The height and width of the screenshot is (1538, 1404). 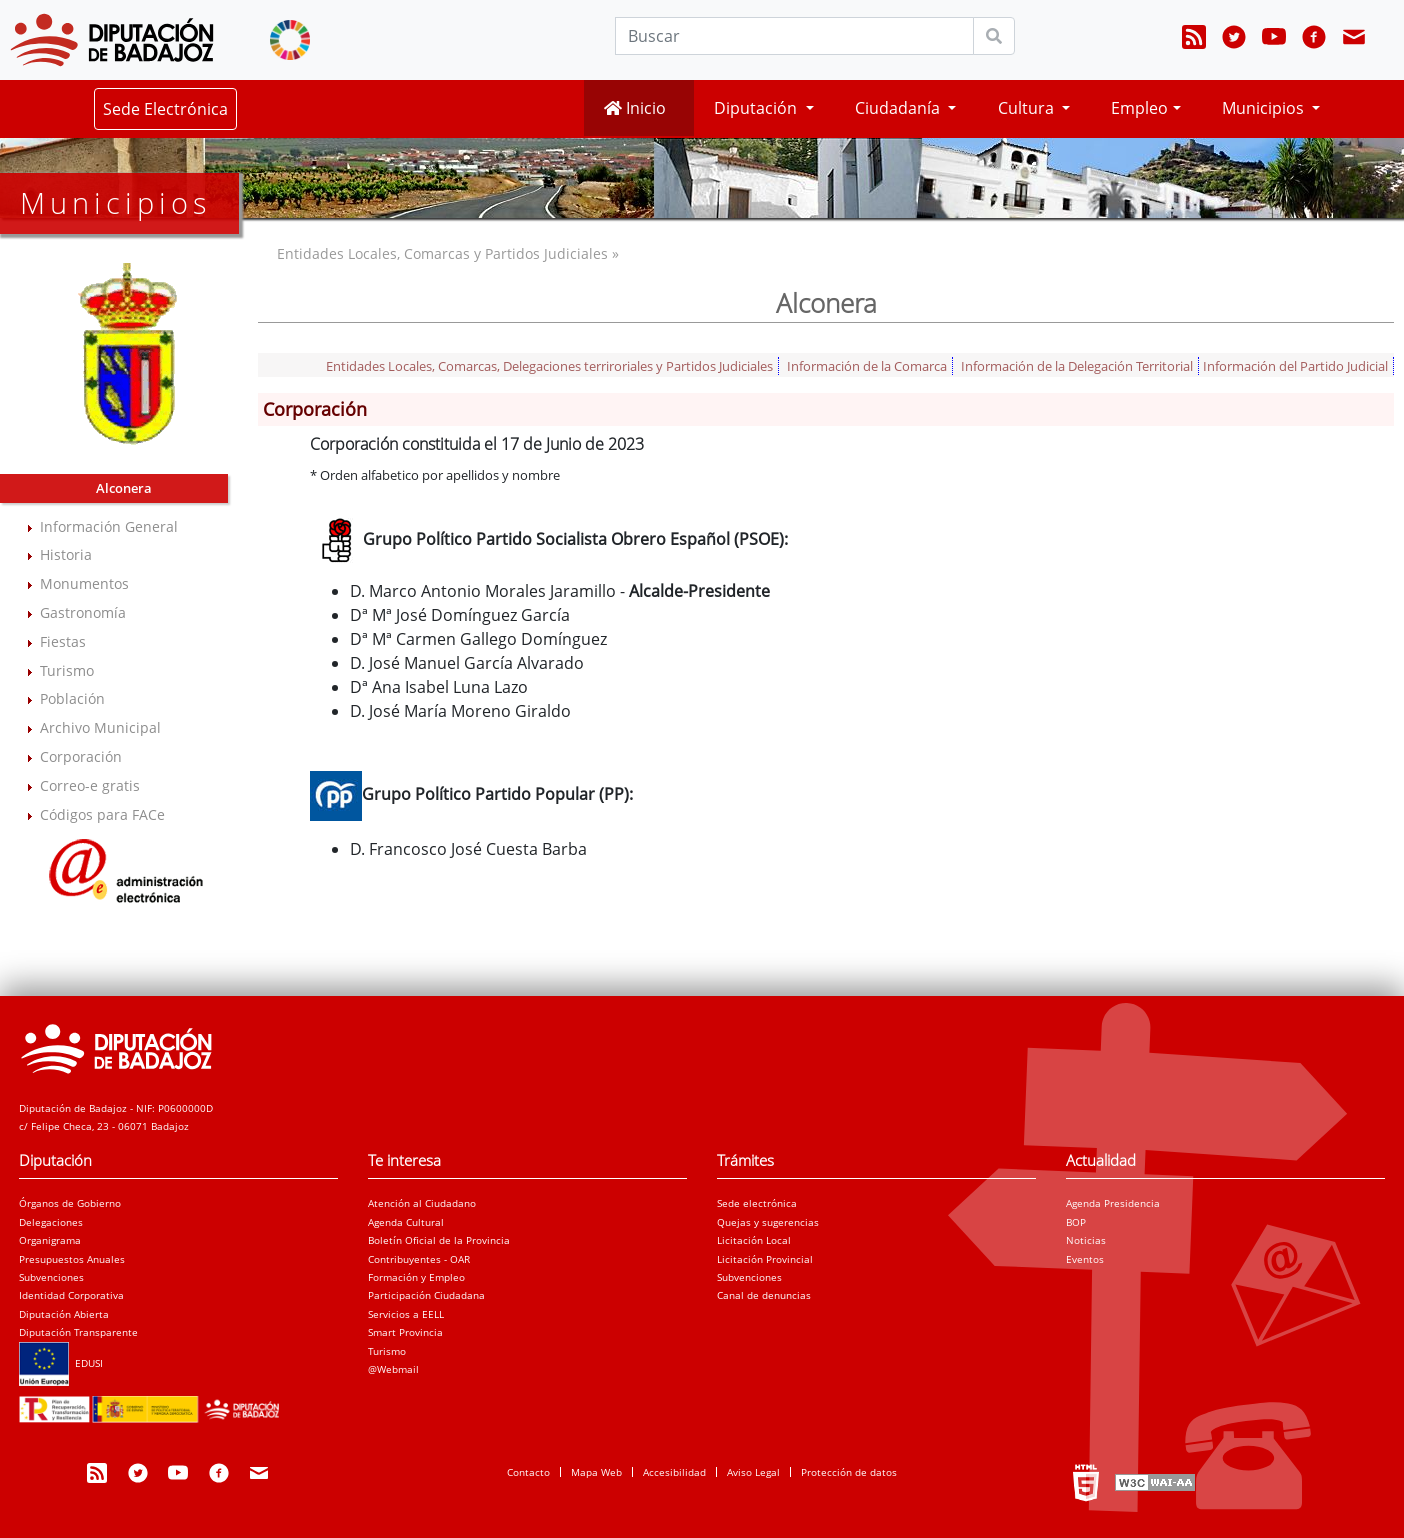 I want to click on Licitación Local, so click(x=754, y=1240).